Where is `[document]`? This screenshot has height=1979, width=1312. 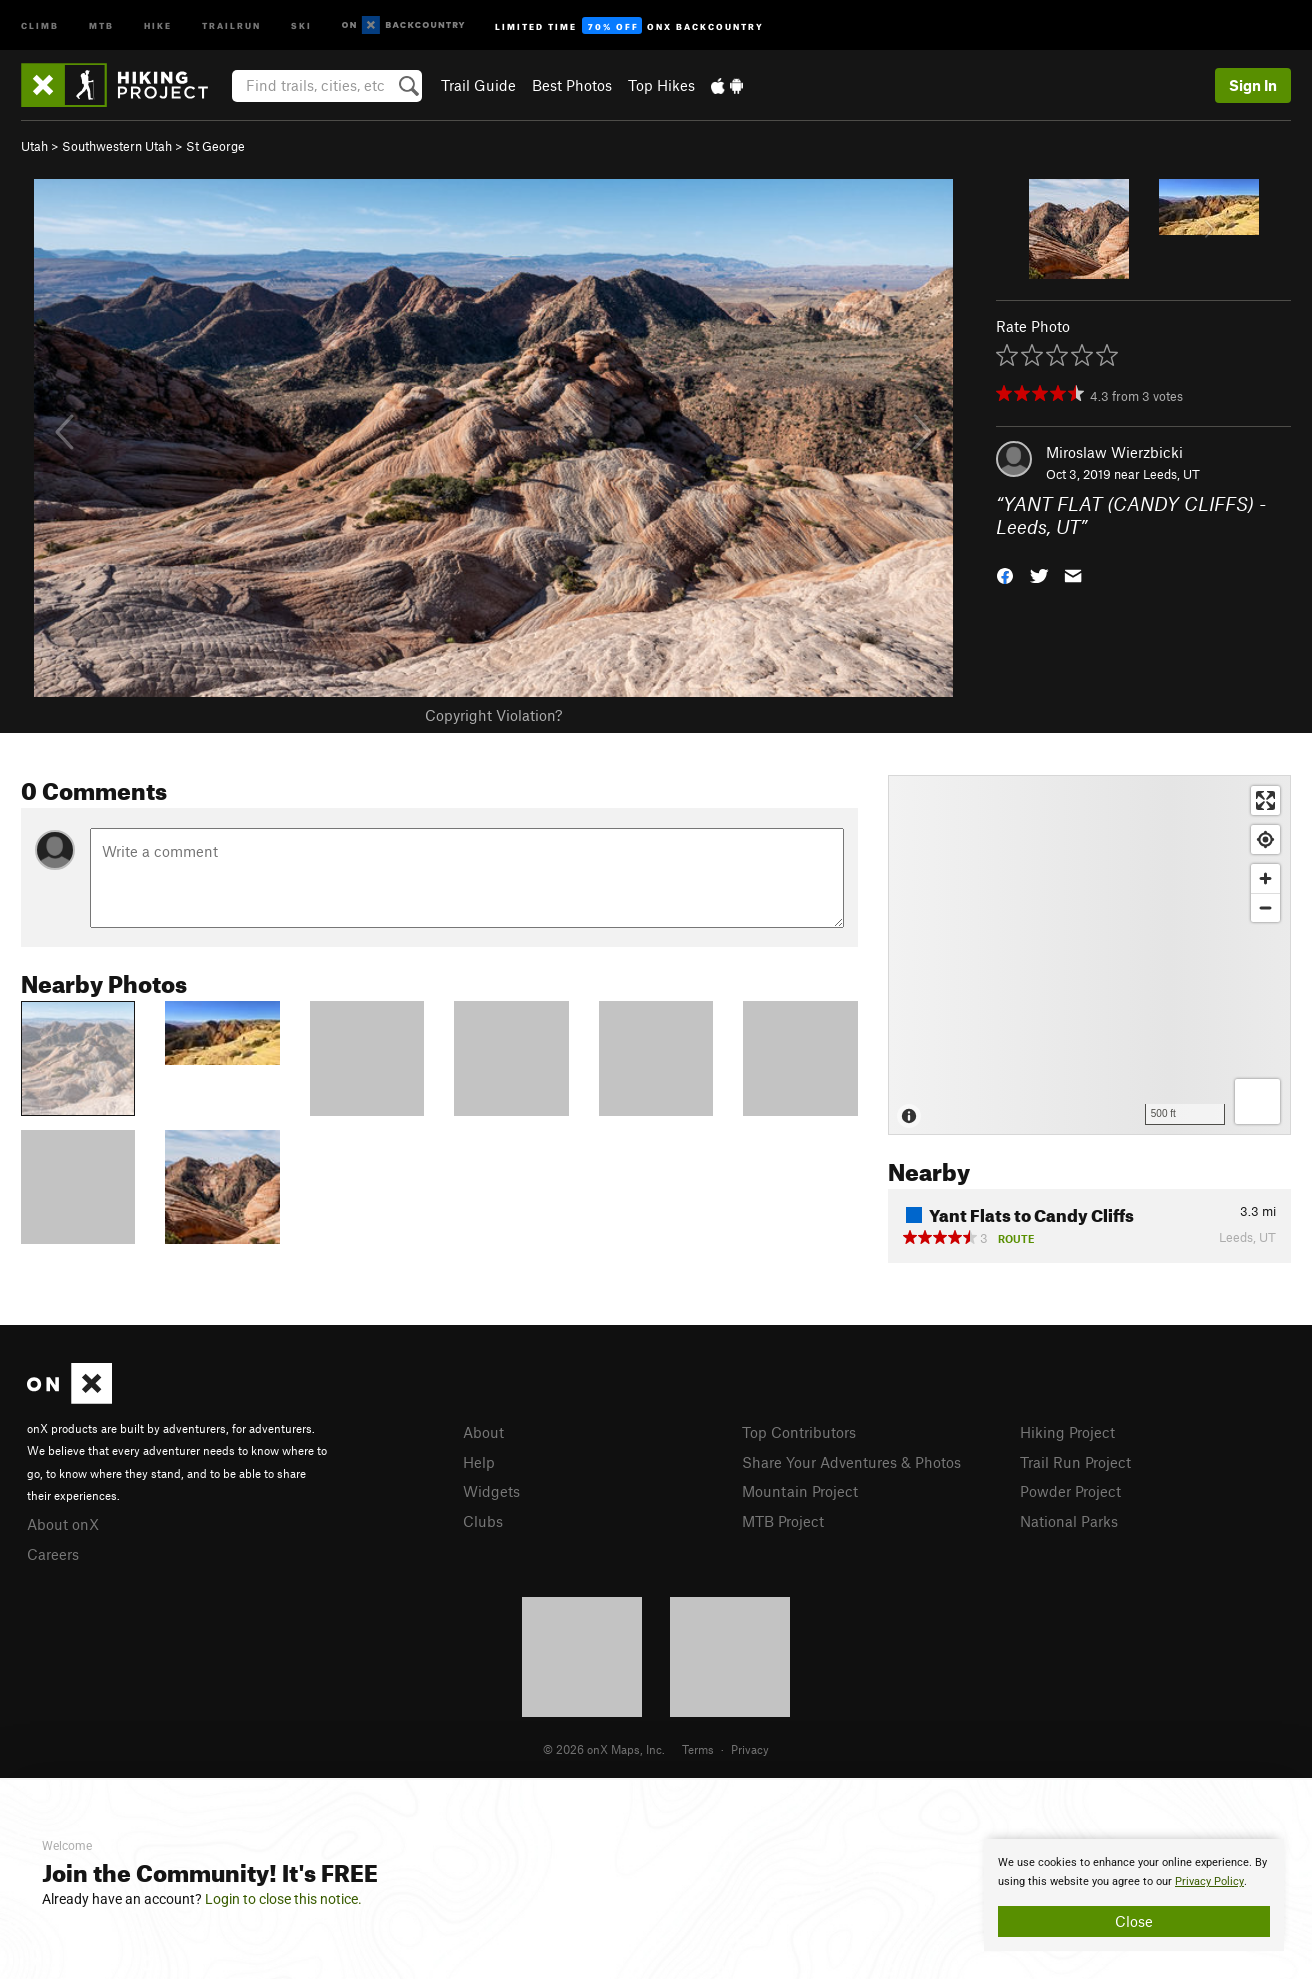 [document] is located at coordinates (1134, 1895).